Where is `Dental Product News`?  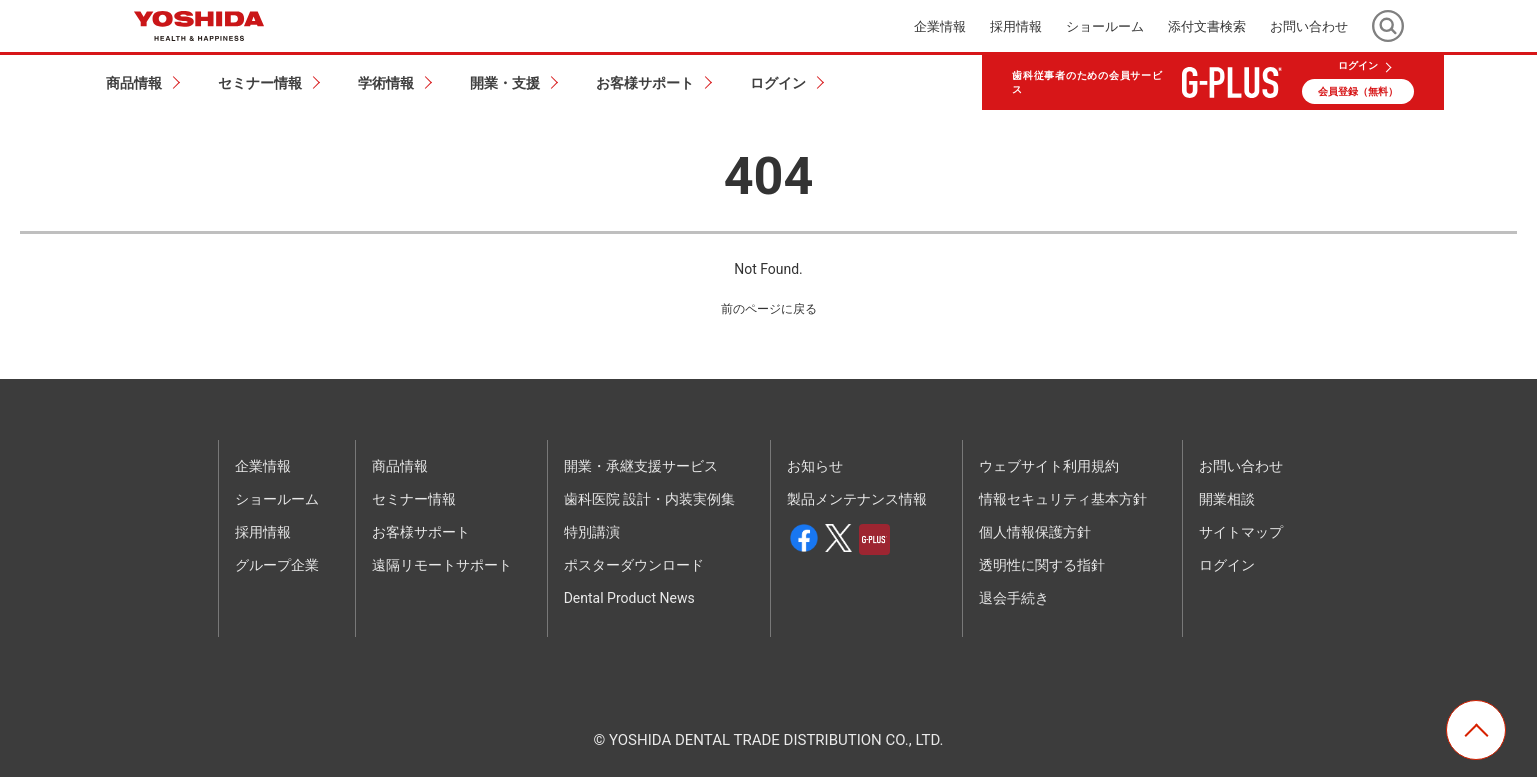
Dental Product News is located at coordinates (629, 601).